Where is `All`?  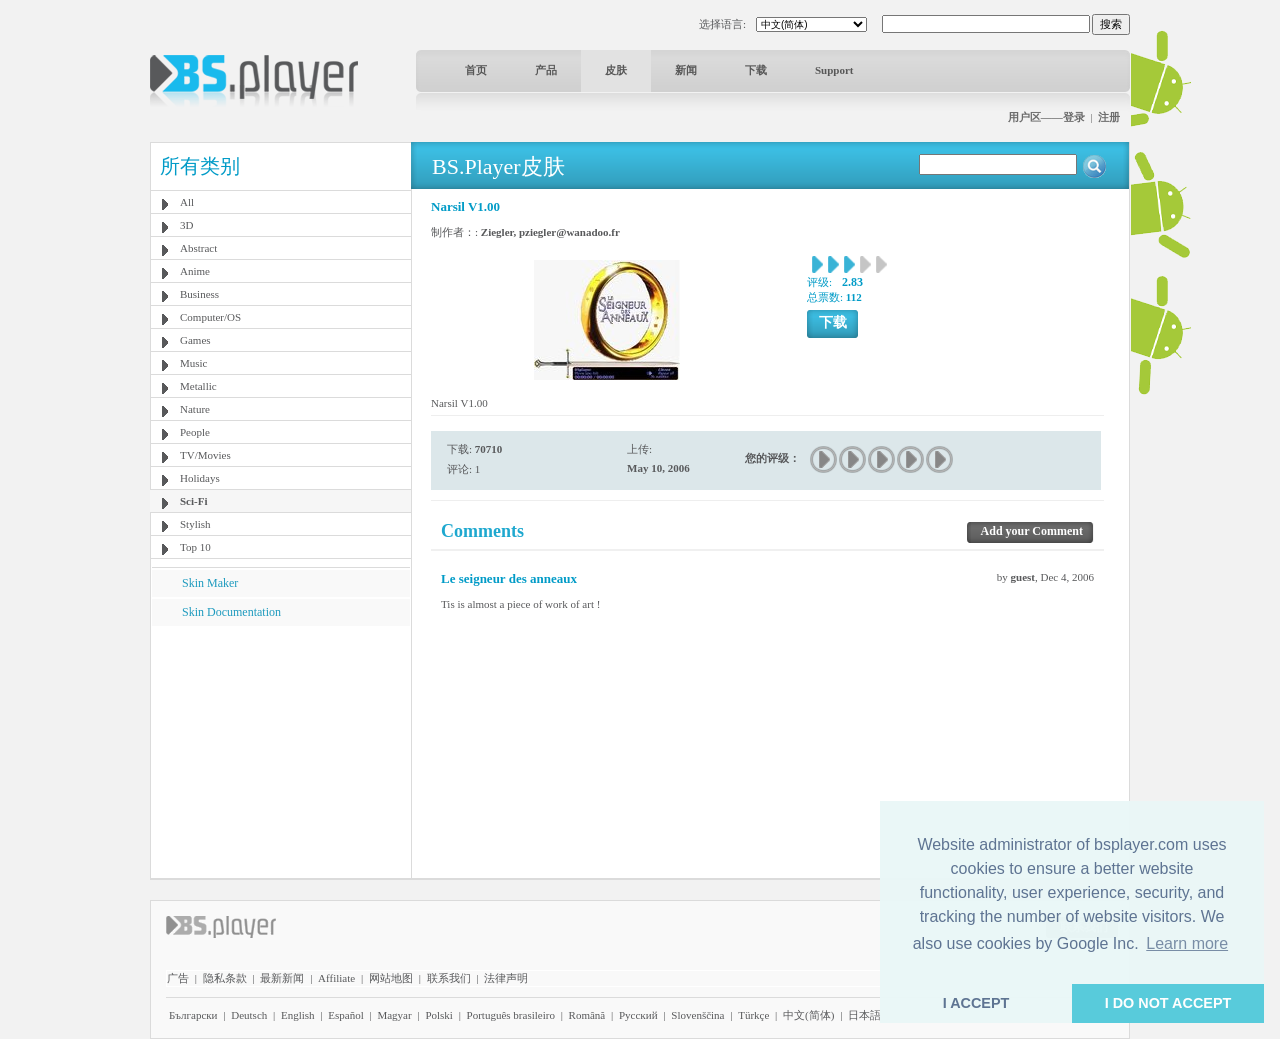 All is located at coordinates (187, 202).